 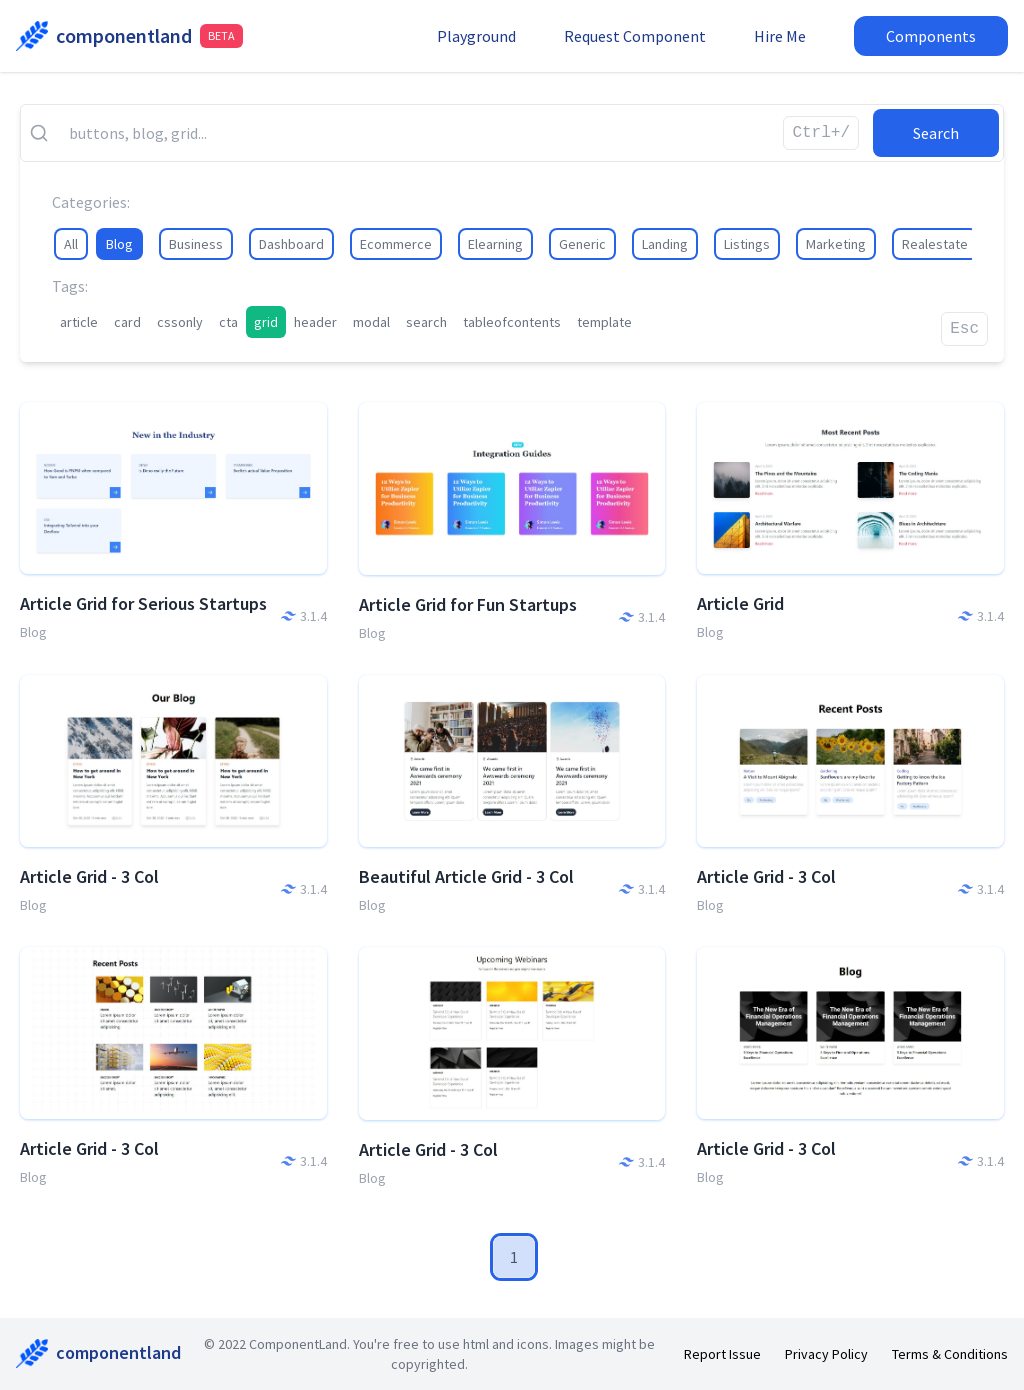 I want to click on Playground, so click(x=476, y=36).